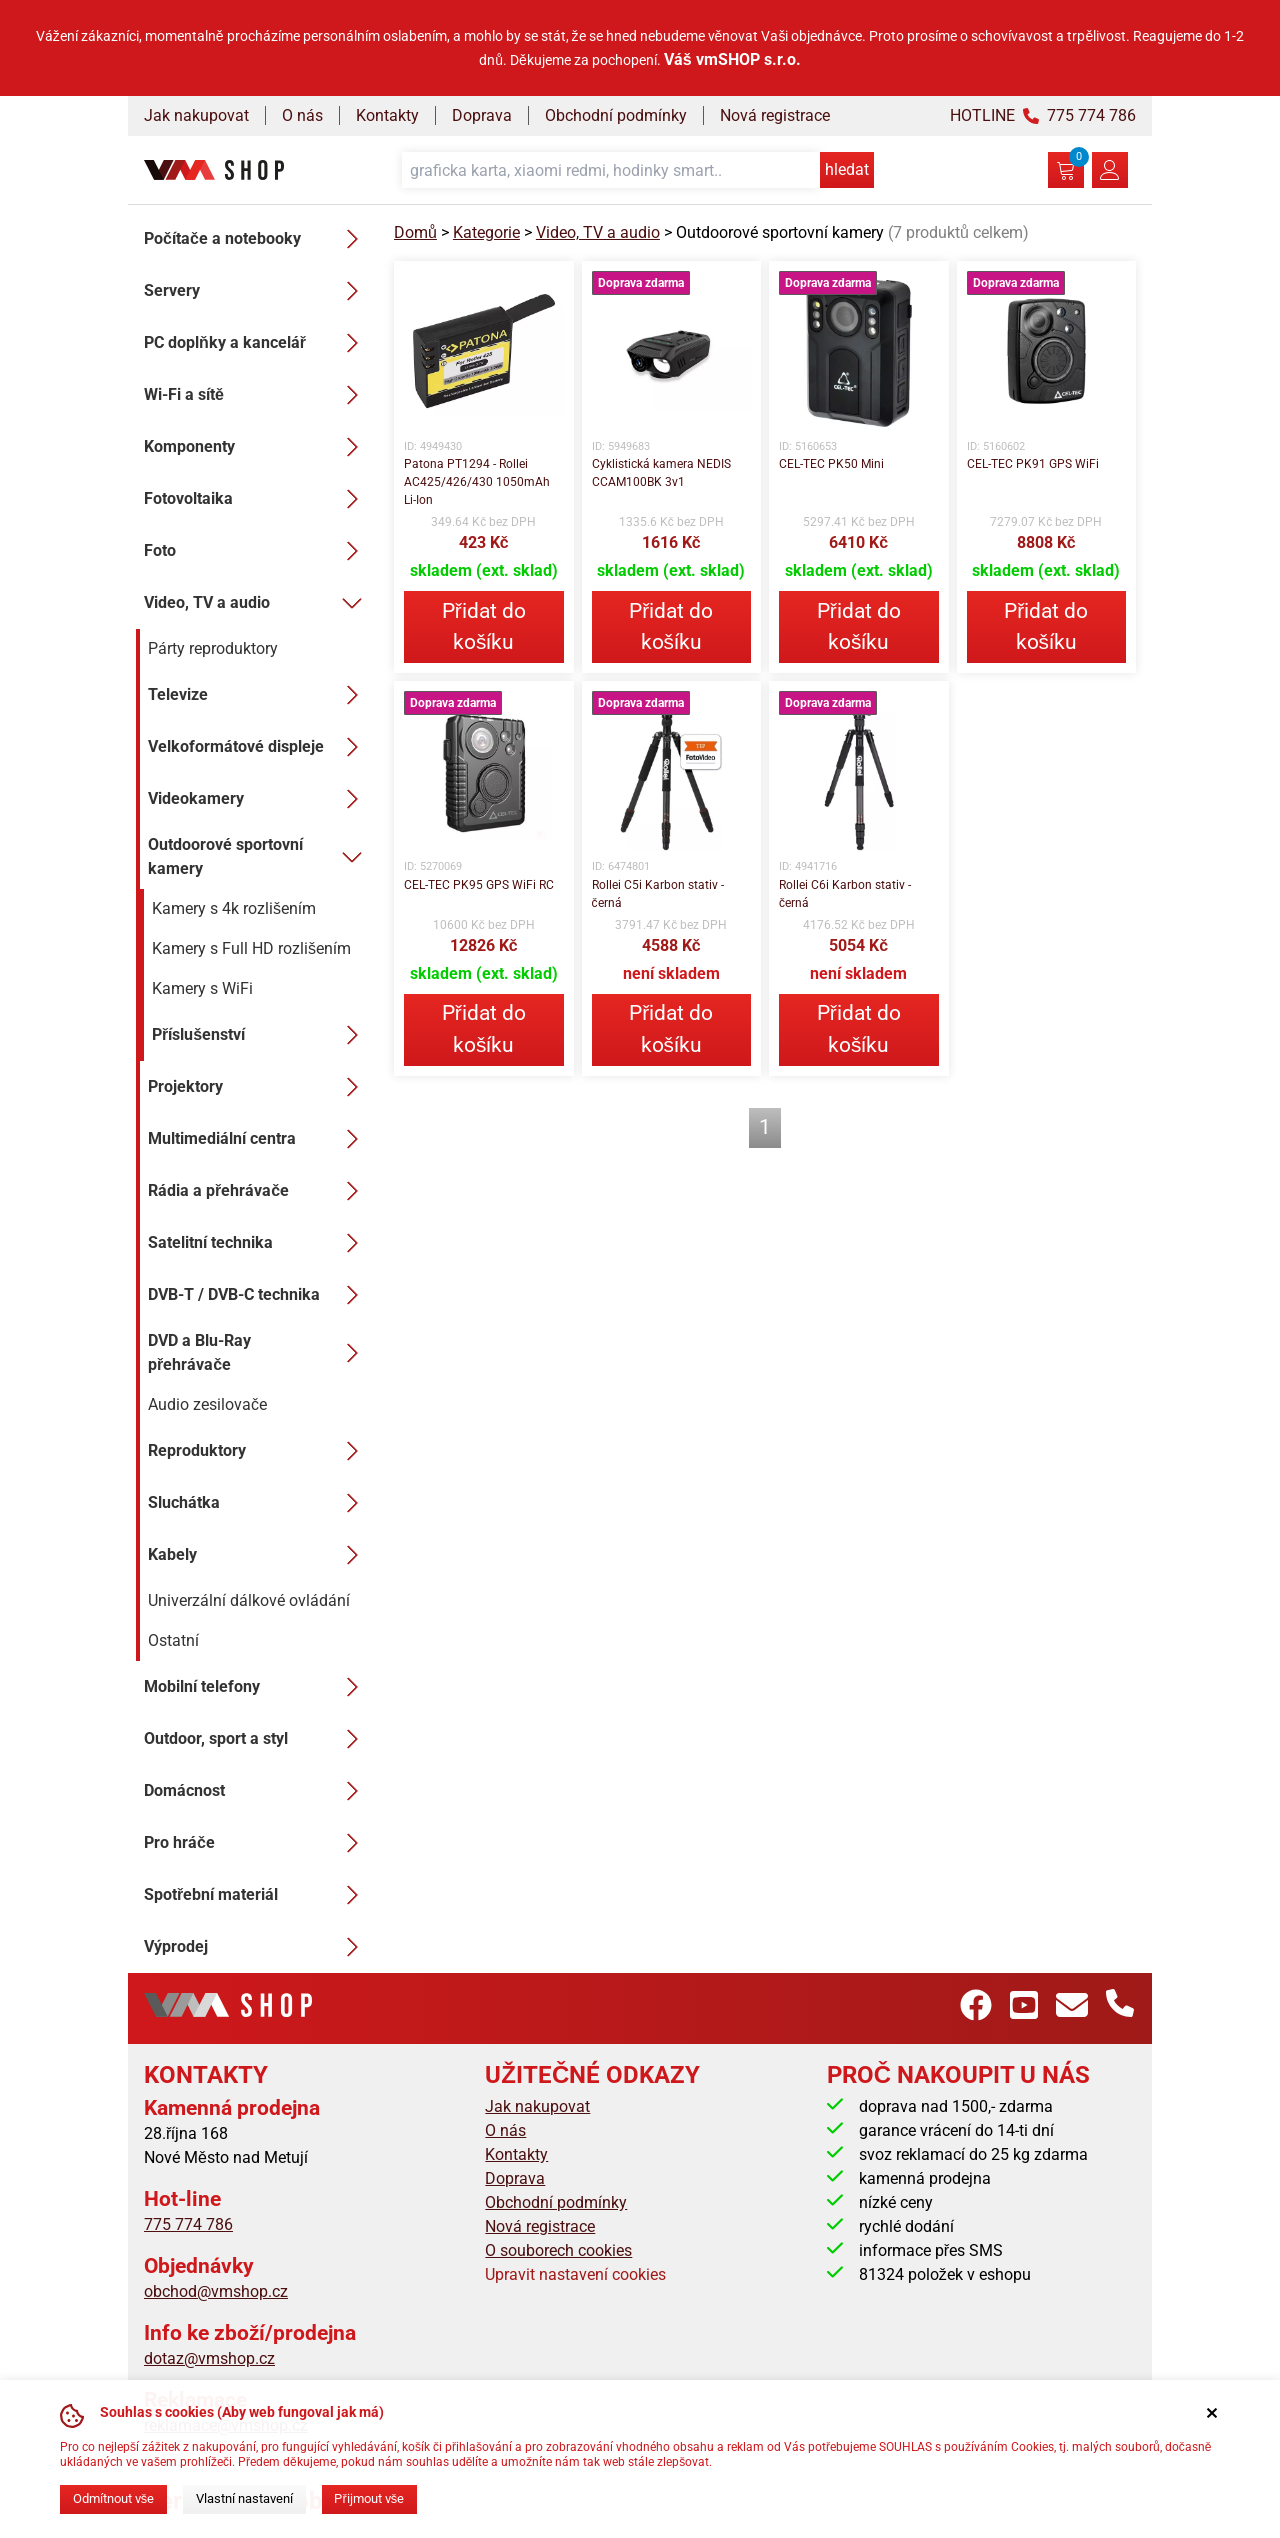  Describe the element at coordinates (259, 1451) in the screenshot. I see `Reproduktory` at that location.